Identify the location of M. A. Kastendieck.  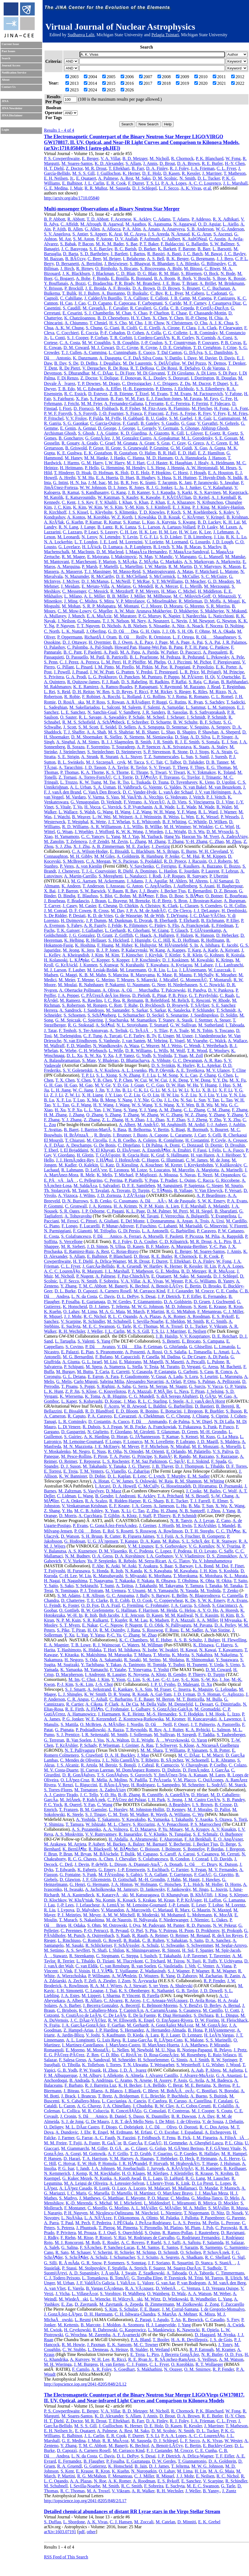
(77, 1894).